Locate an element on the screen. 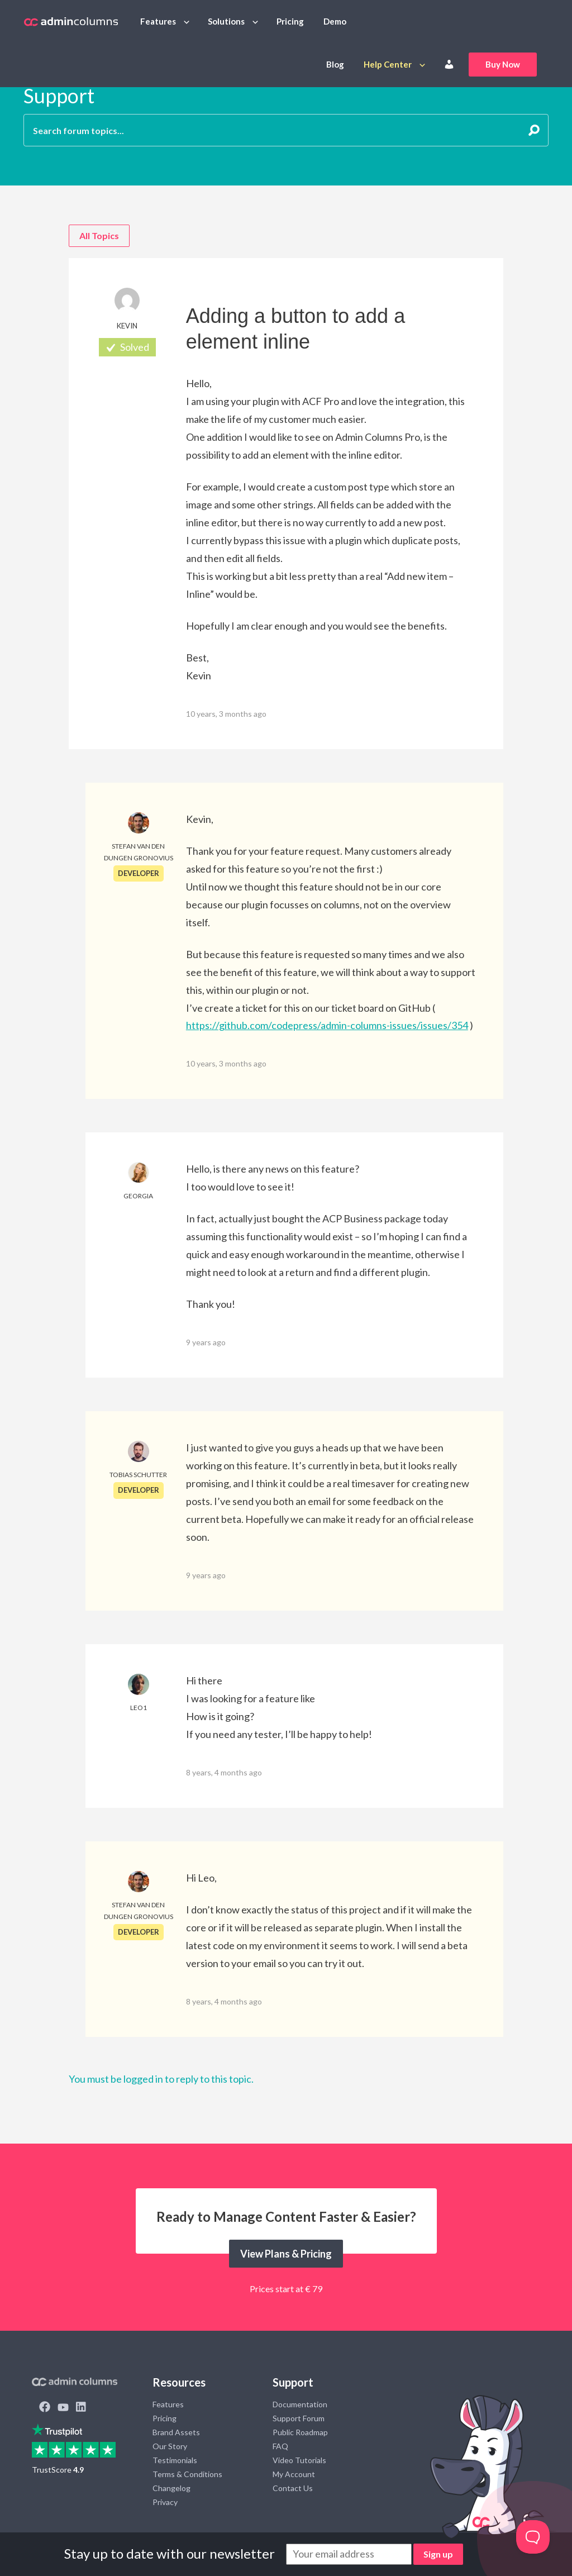  Public Roadmap is located at coordinates (300, 2432).